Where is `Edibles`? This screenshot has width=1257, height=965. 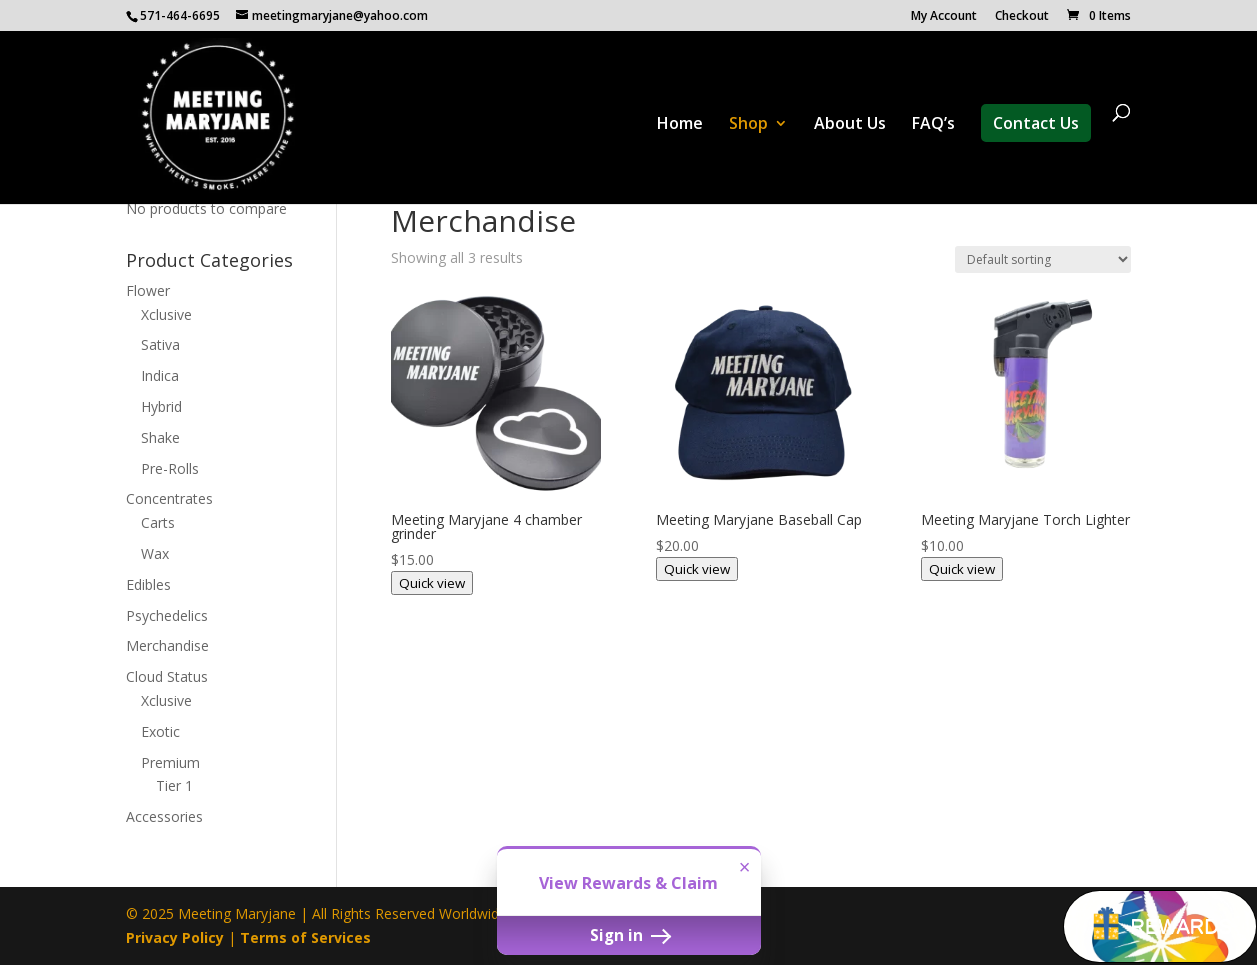 Edibles is located at coordinates (148, 584).